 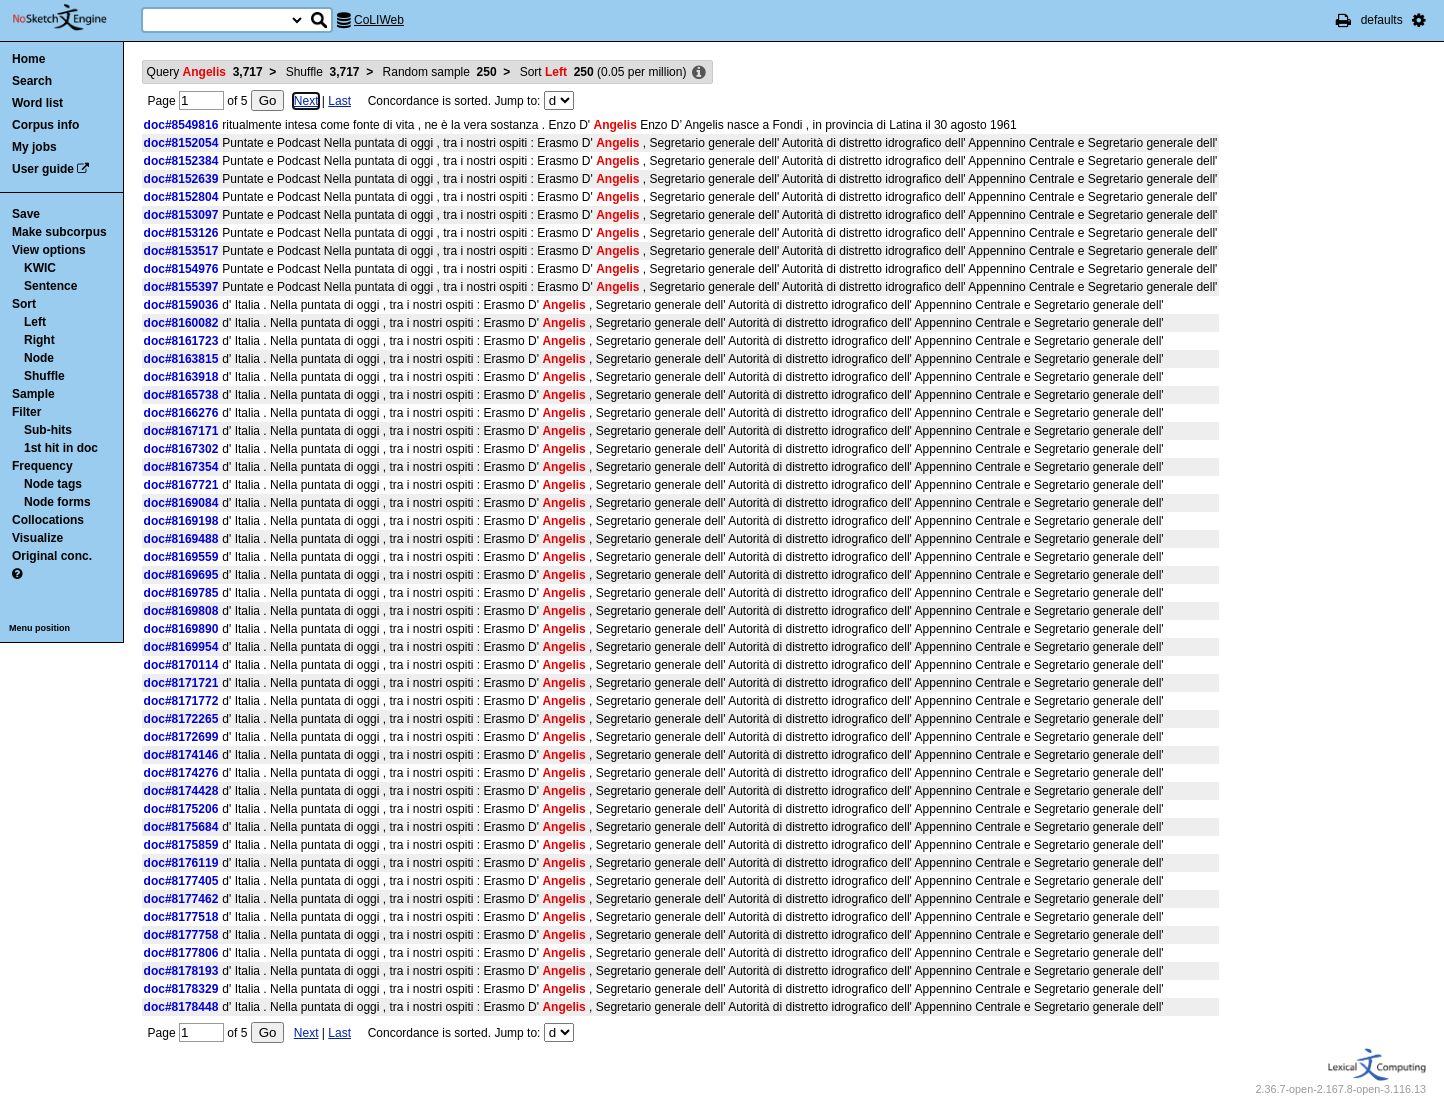 What do you see at coordinates (44, 376) in the screenshot?
I see `Shuffle` at bounding box center [44, 376].